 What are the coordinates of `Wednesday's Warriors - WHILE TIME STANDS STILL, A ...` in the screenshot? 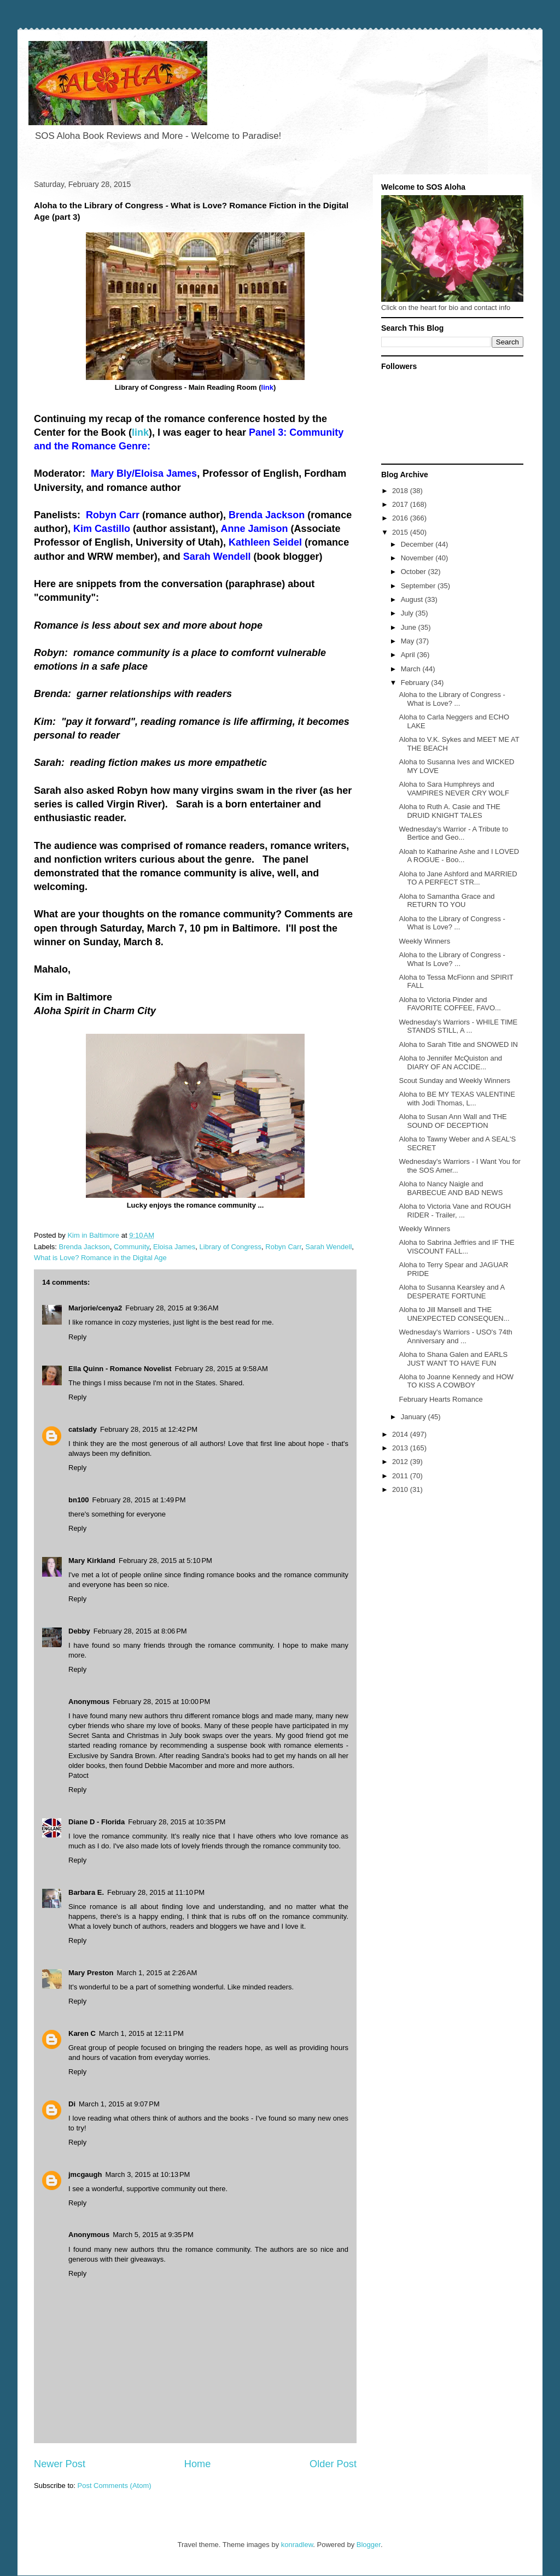 It's located at (458, 1026).